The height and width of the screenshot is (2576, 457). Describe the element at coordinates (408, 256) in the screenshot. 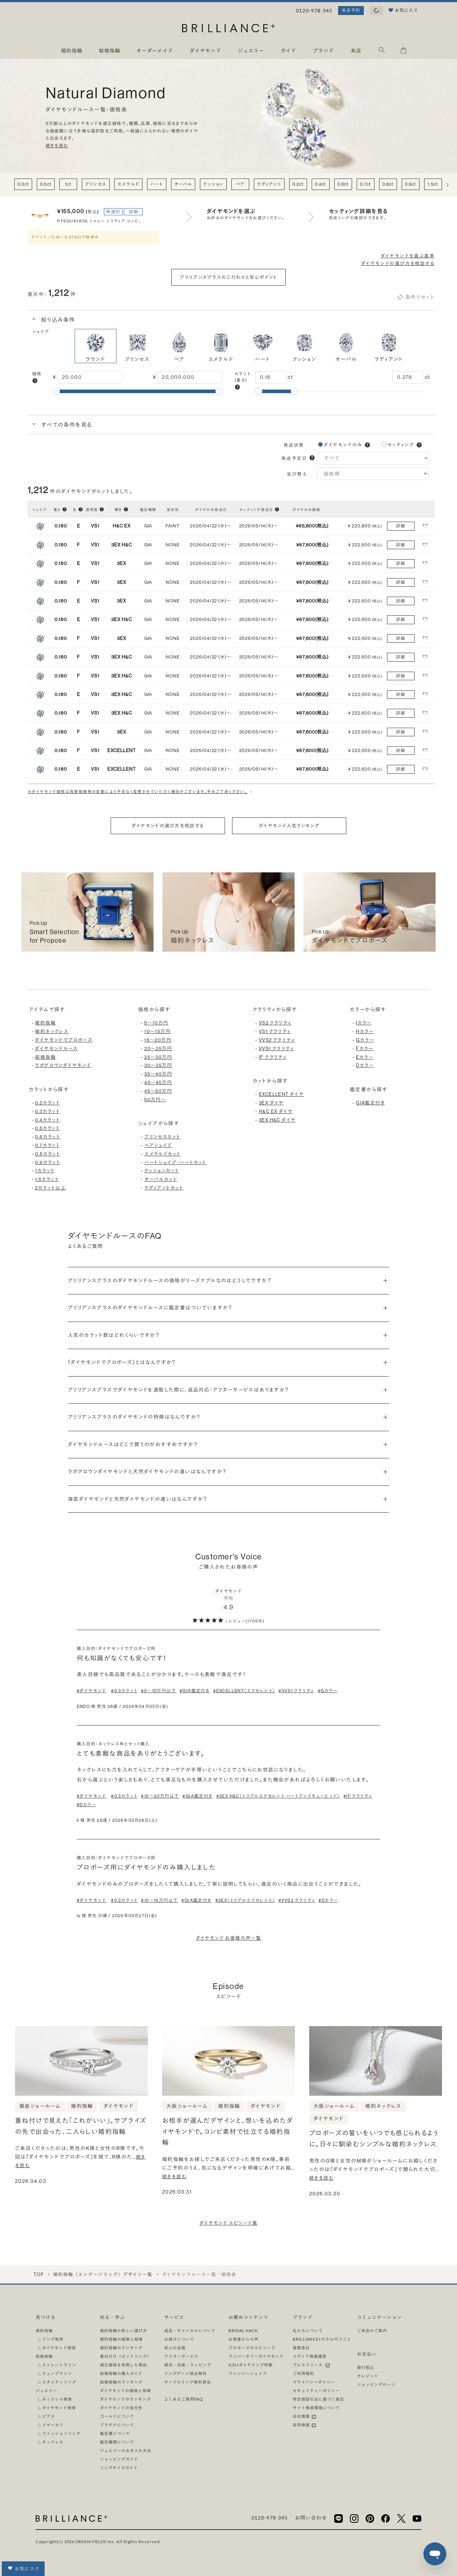

I see `ダイヤモンドを選ぶ基準` at that location.